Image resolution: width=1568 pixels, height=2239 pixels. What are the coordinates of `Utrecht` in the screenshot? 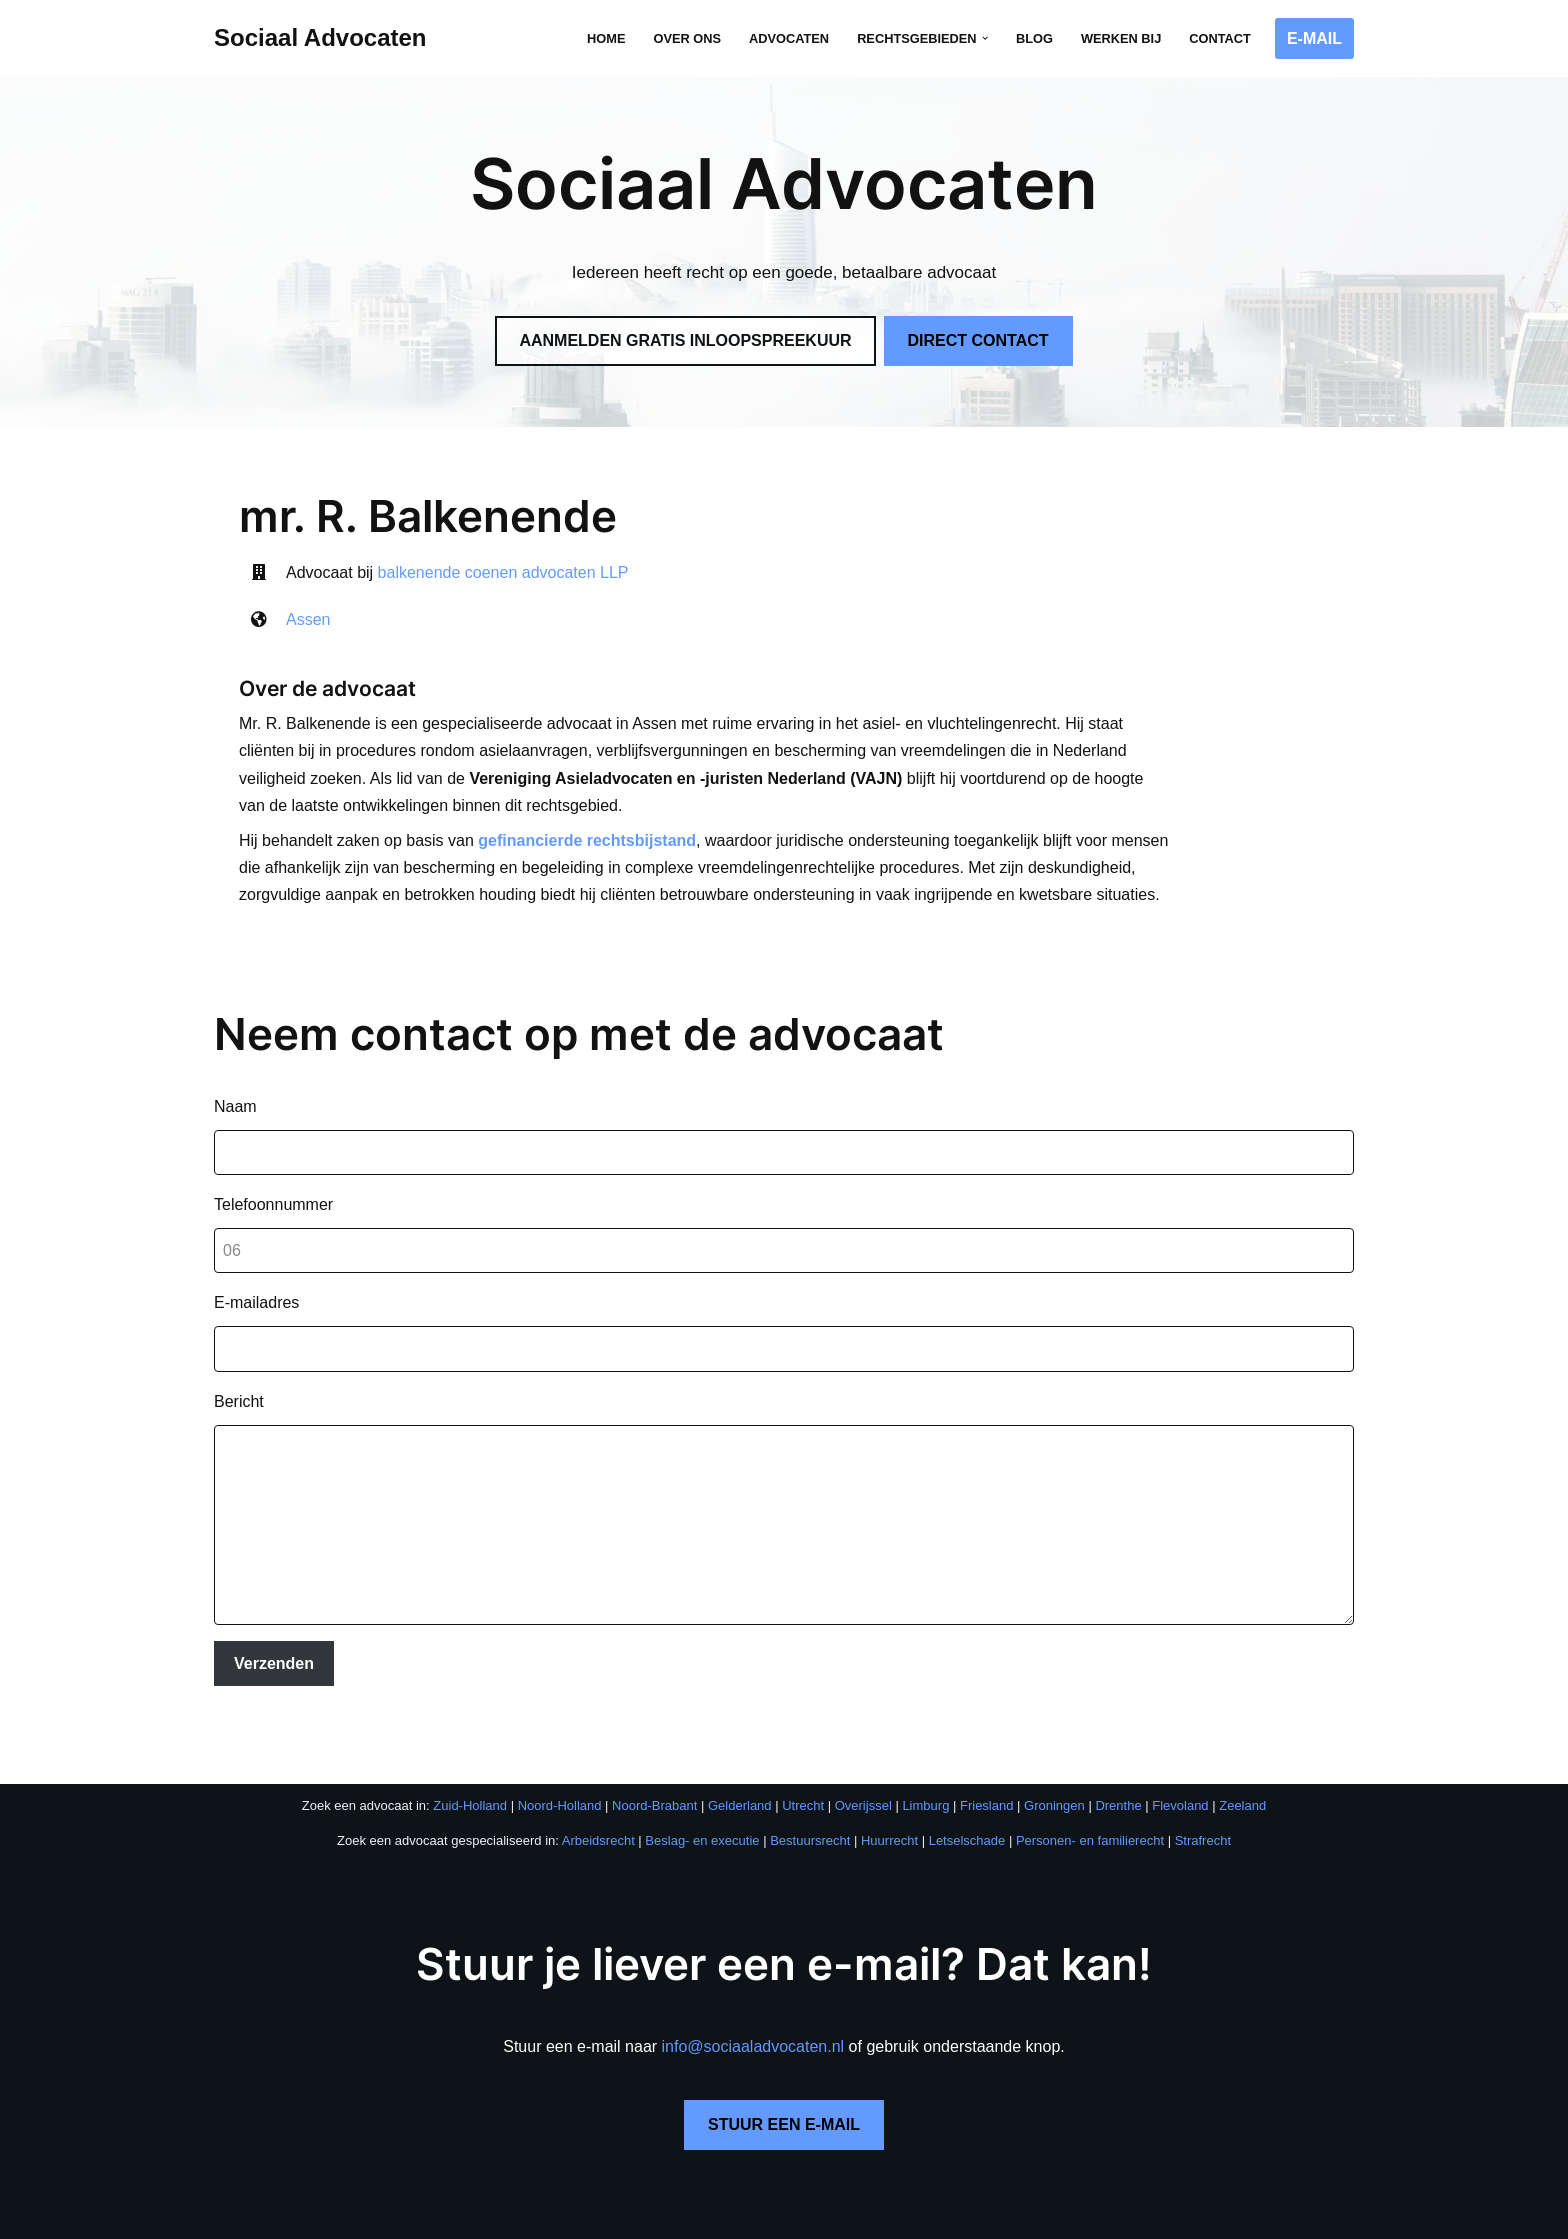 It's located at (803, 1779).